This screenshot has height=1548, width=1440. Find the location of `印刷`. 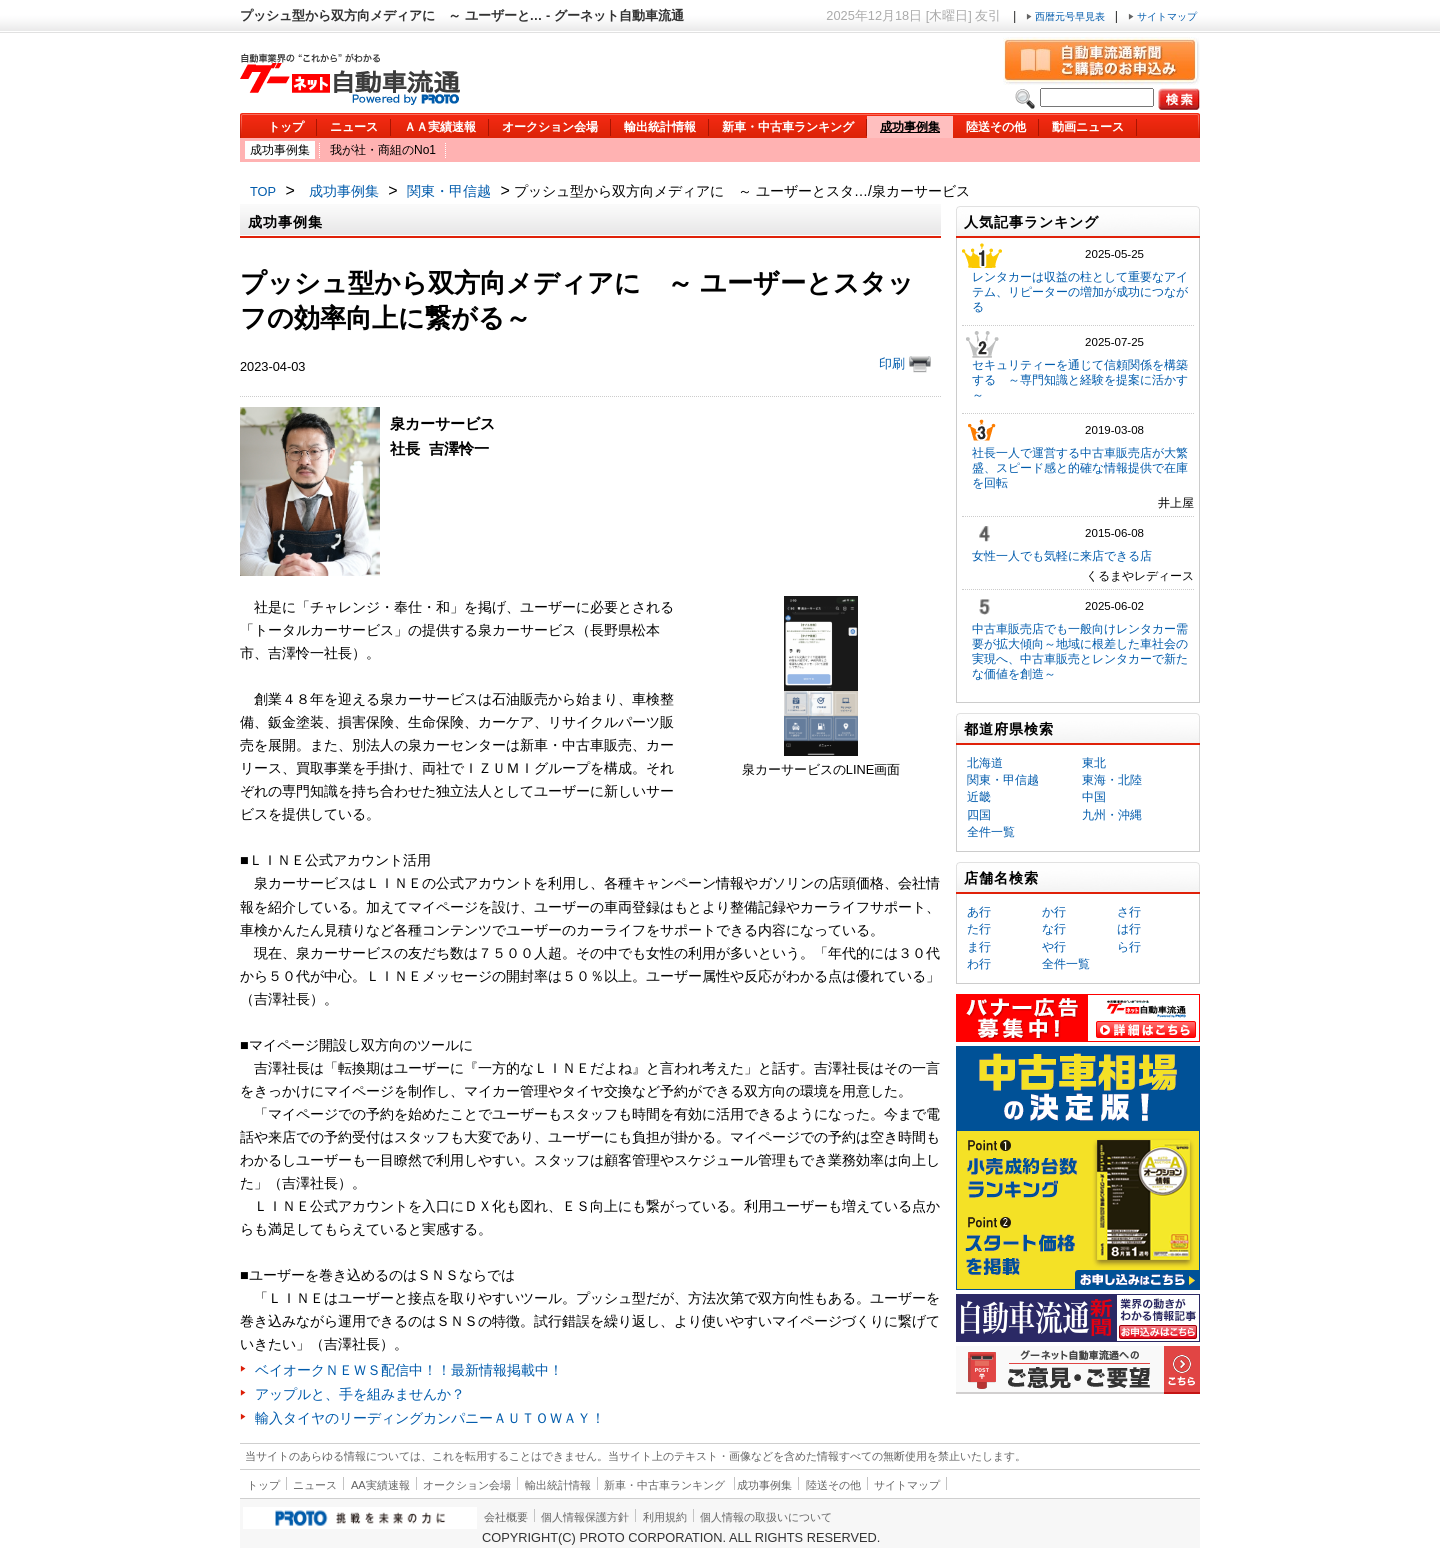

印刷 is located at coordinates (905, 363).